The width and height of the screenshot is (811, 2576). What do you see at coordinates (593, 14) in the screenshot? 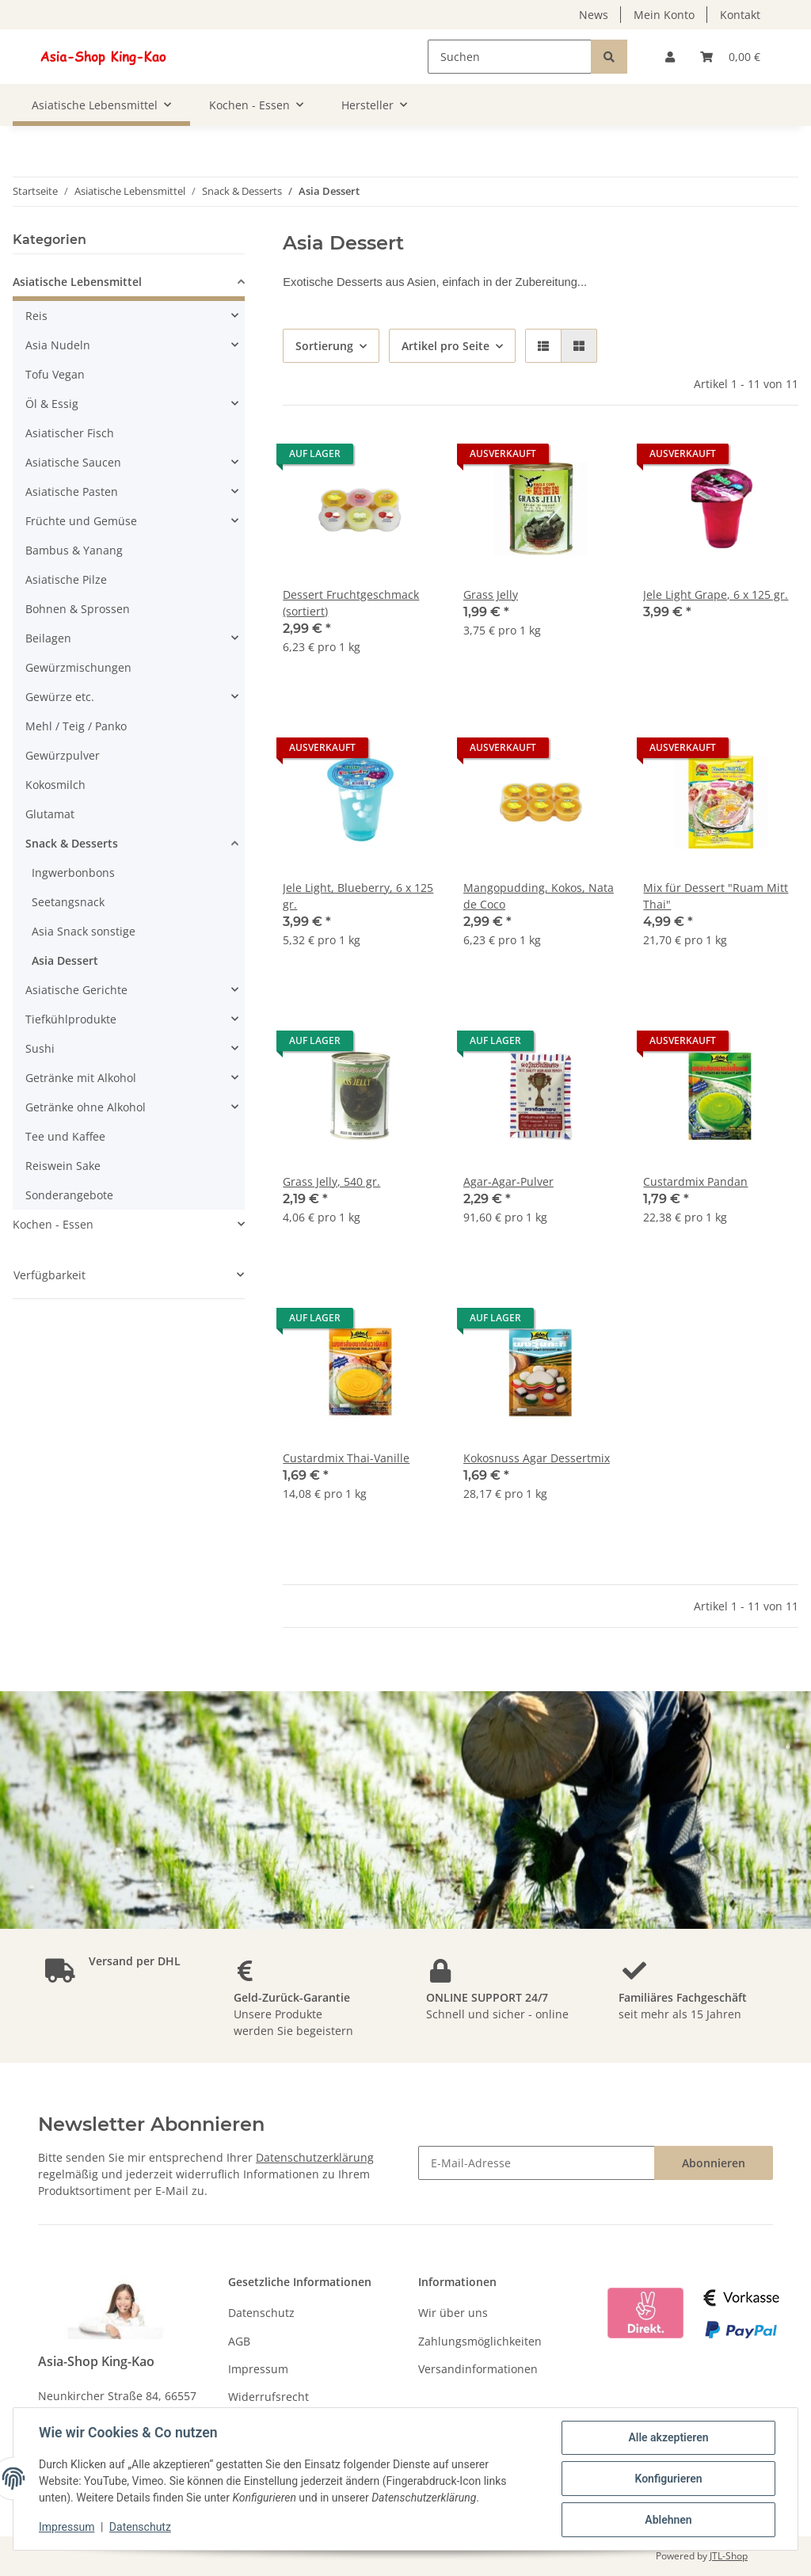
I see `News` at bounding box center [593, 14].